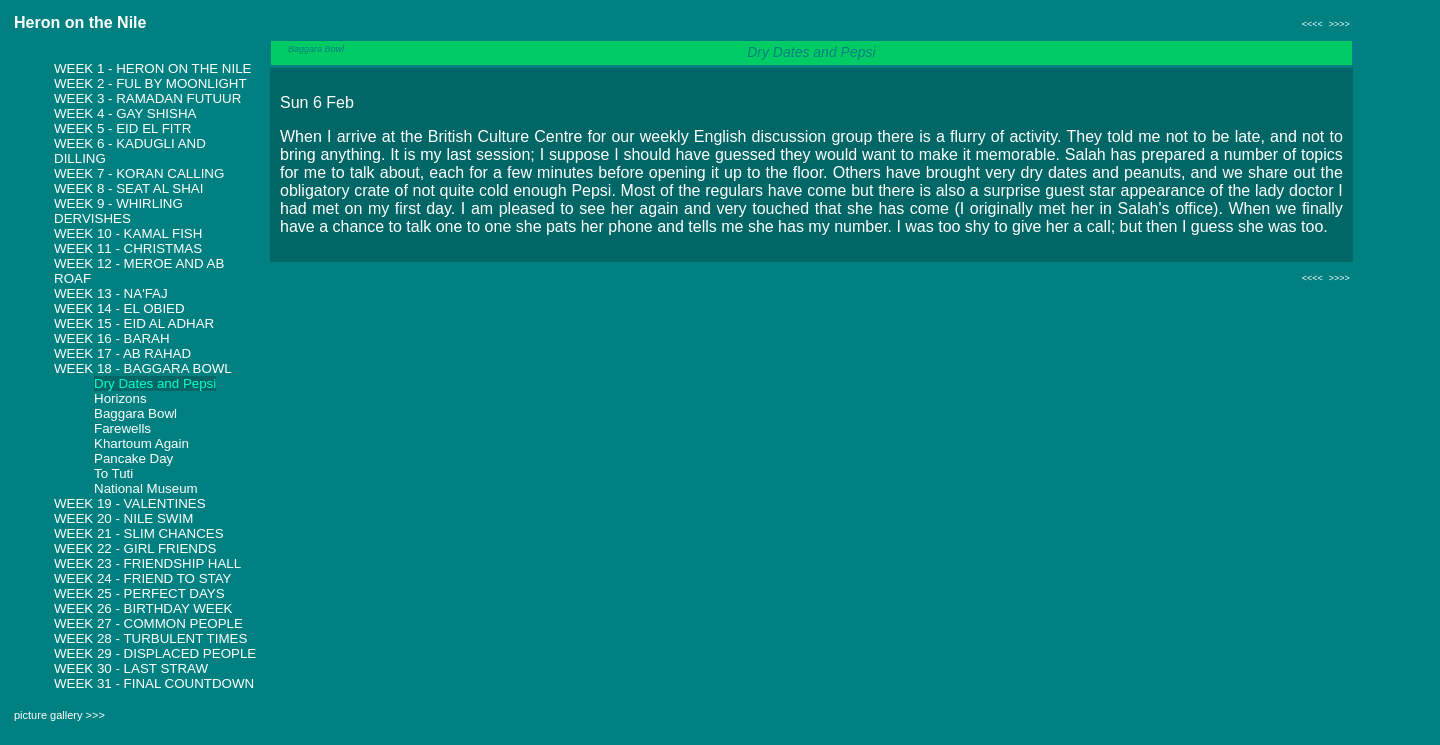 This screenshot has height=745, width=1440. What do you see at coordinates (150, 83) in the screenshot?
I see `Week 2 - Ful by Moonlight` at bounding box center [150, 83].